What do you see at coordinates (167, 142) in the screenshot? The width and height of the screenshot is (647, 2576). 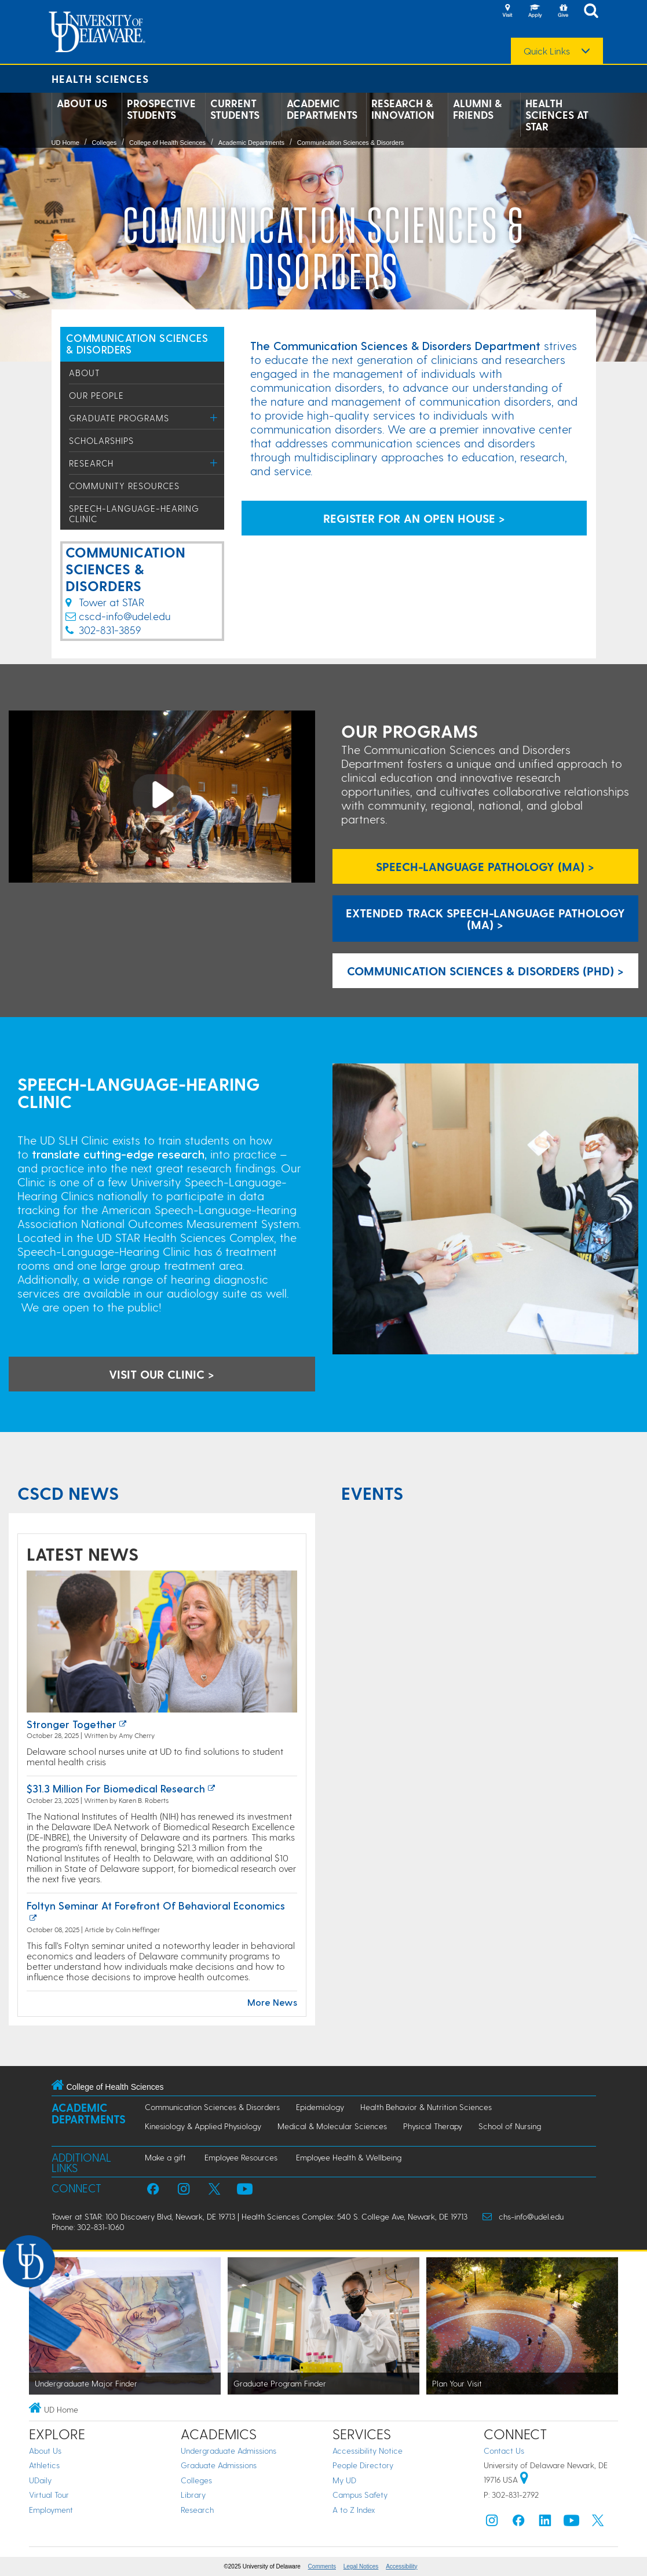 I see `College of Health Sciences` at bounding box center [167, 142].